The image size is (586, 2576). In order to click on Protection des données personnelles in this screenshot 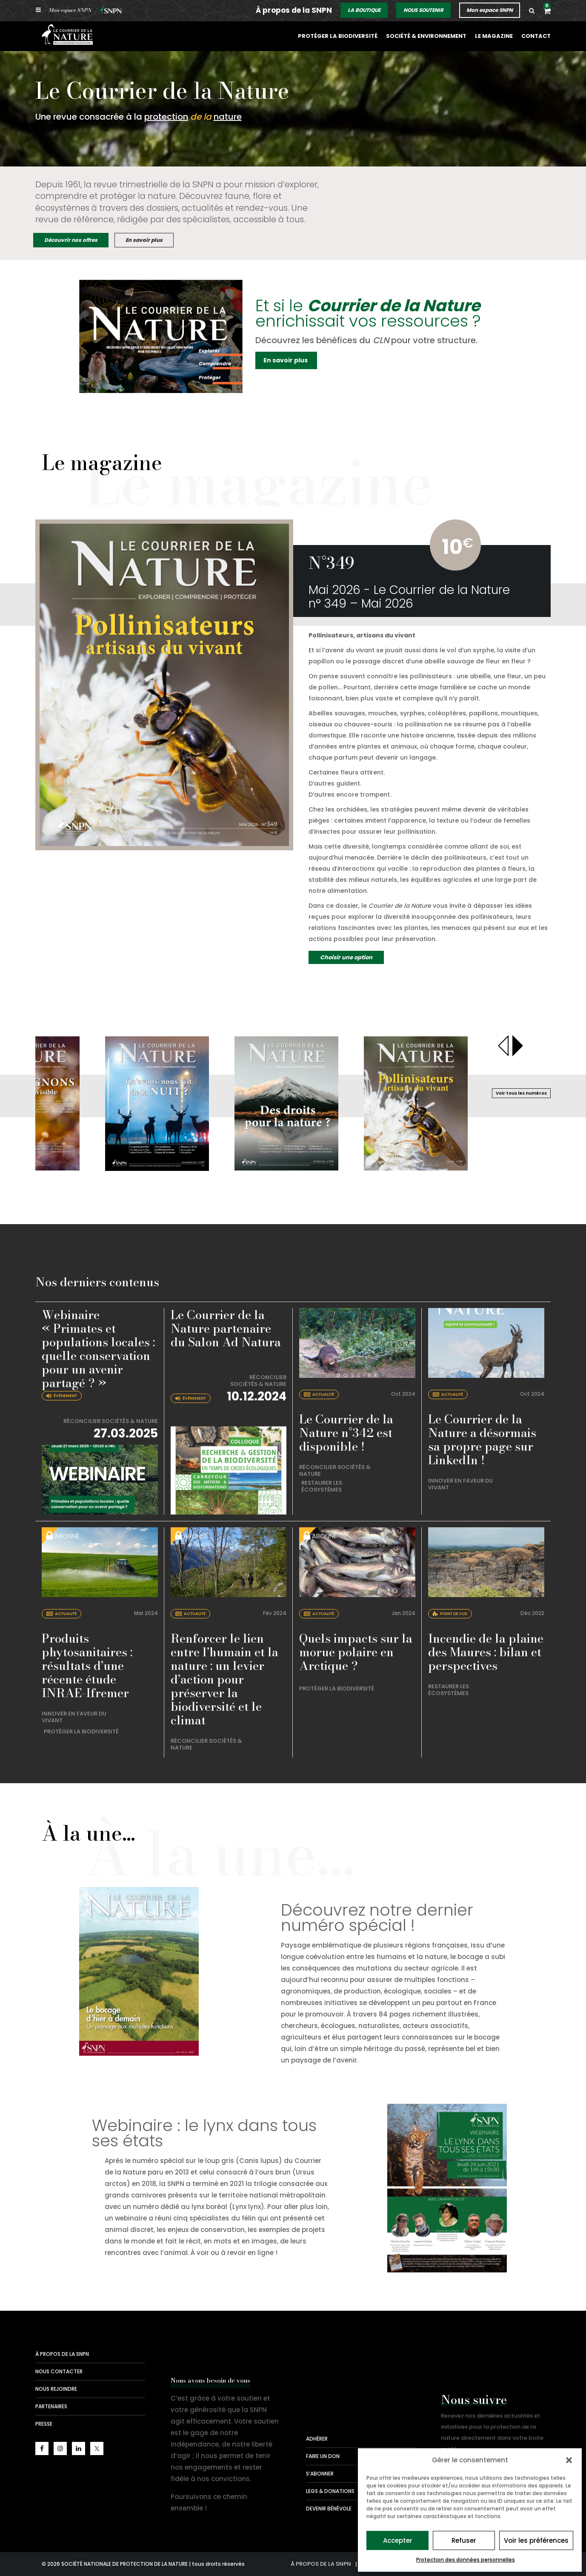, I will do `click(465, 2559)`.